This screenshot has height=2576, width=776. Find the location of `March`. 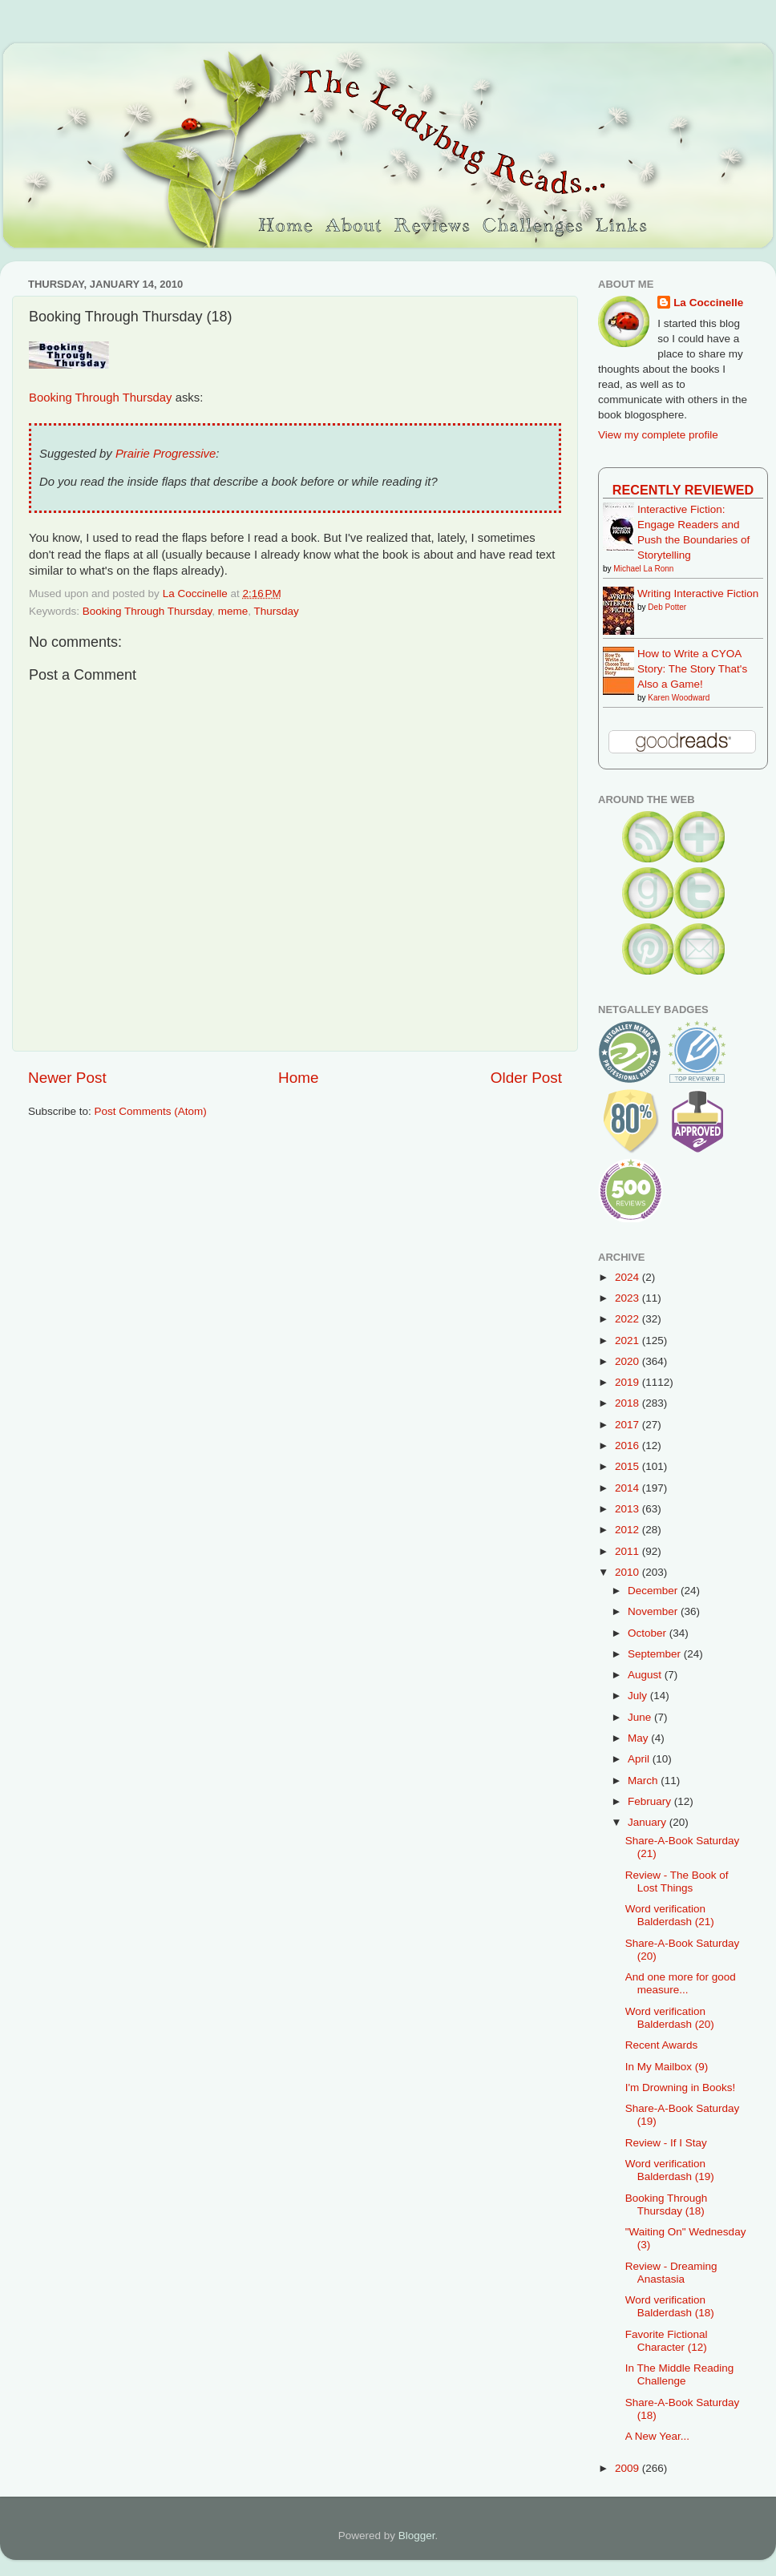

March is located at coordinates (644, 1781).